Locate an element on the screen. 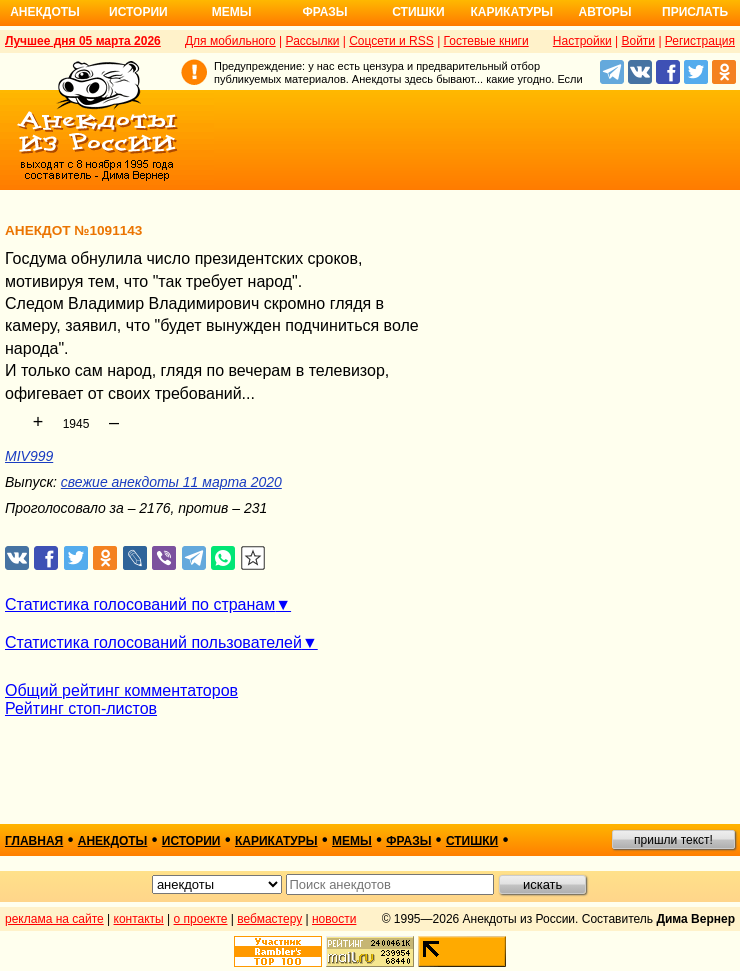 Image resolution: width=740 pixels, height=971 pixels. Стишки is located at coordinates (418, 12).